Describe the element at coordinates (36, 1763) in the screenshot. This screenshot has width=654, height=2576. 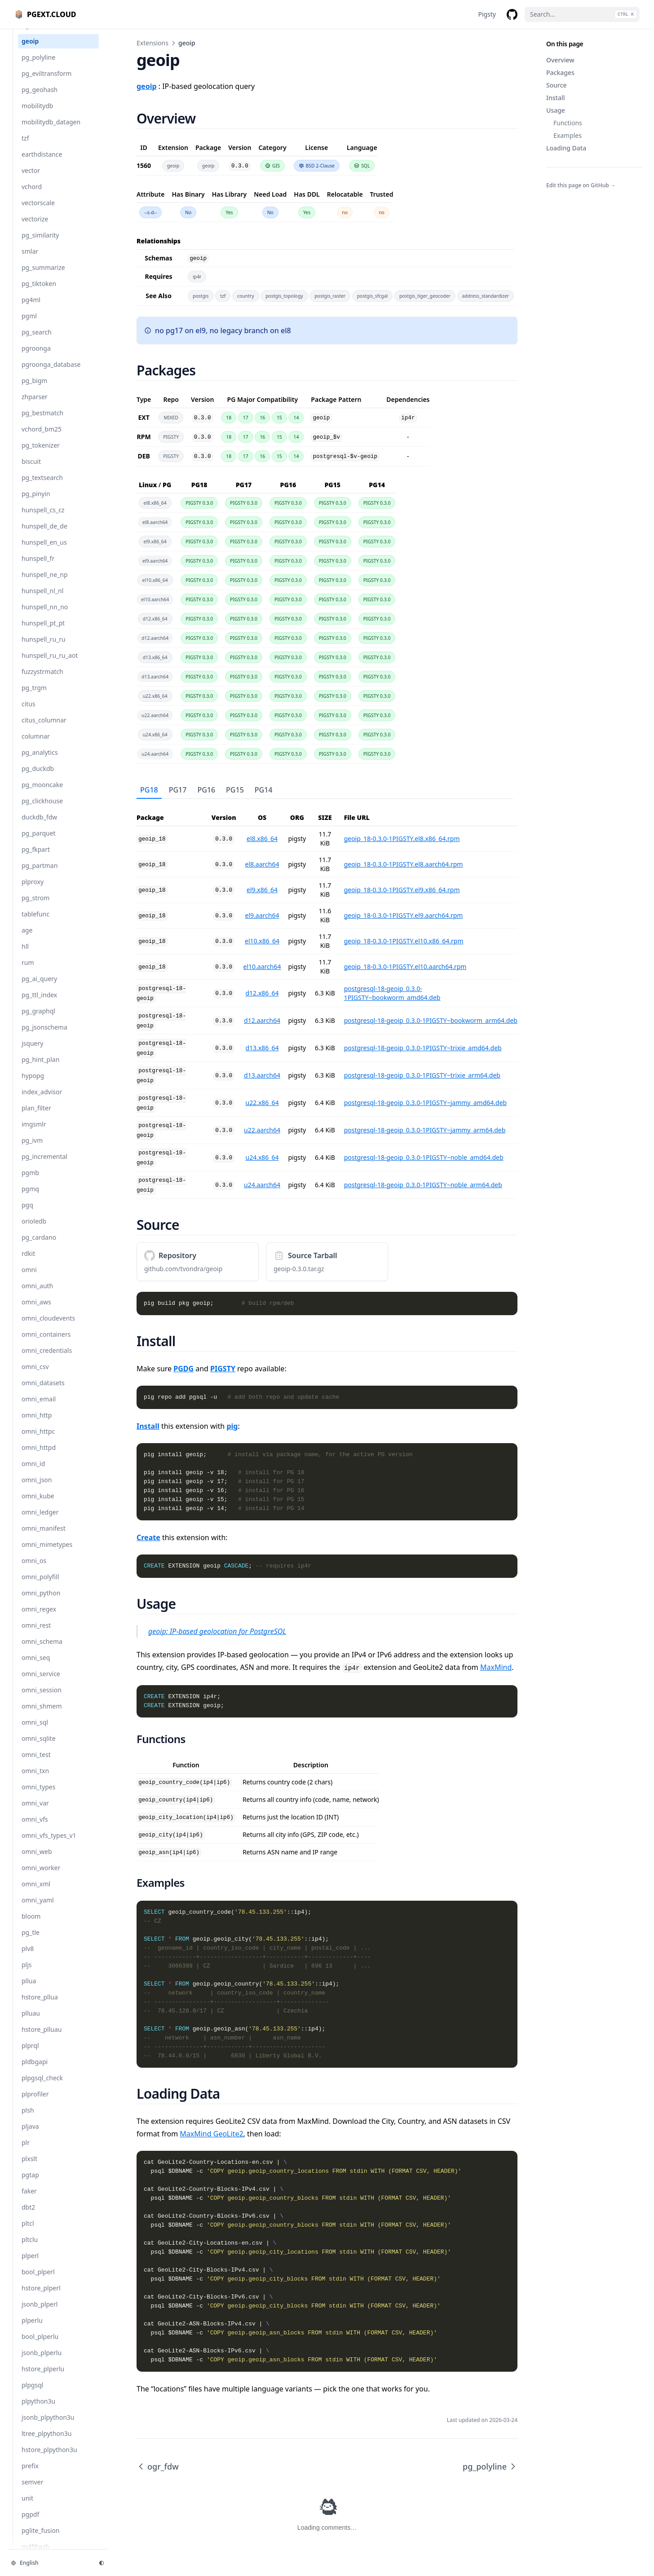
I see `omni_test` at that location.